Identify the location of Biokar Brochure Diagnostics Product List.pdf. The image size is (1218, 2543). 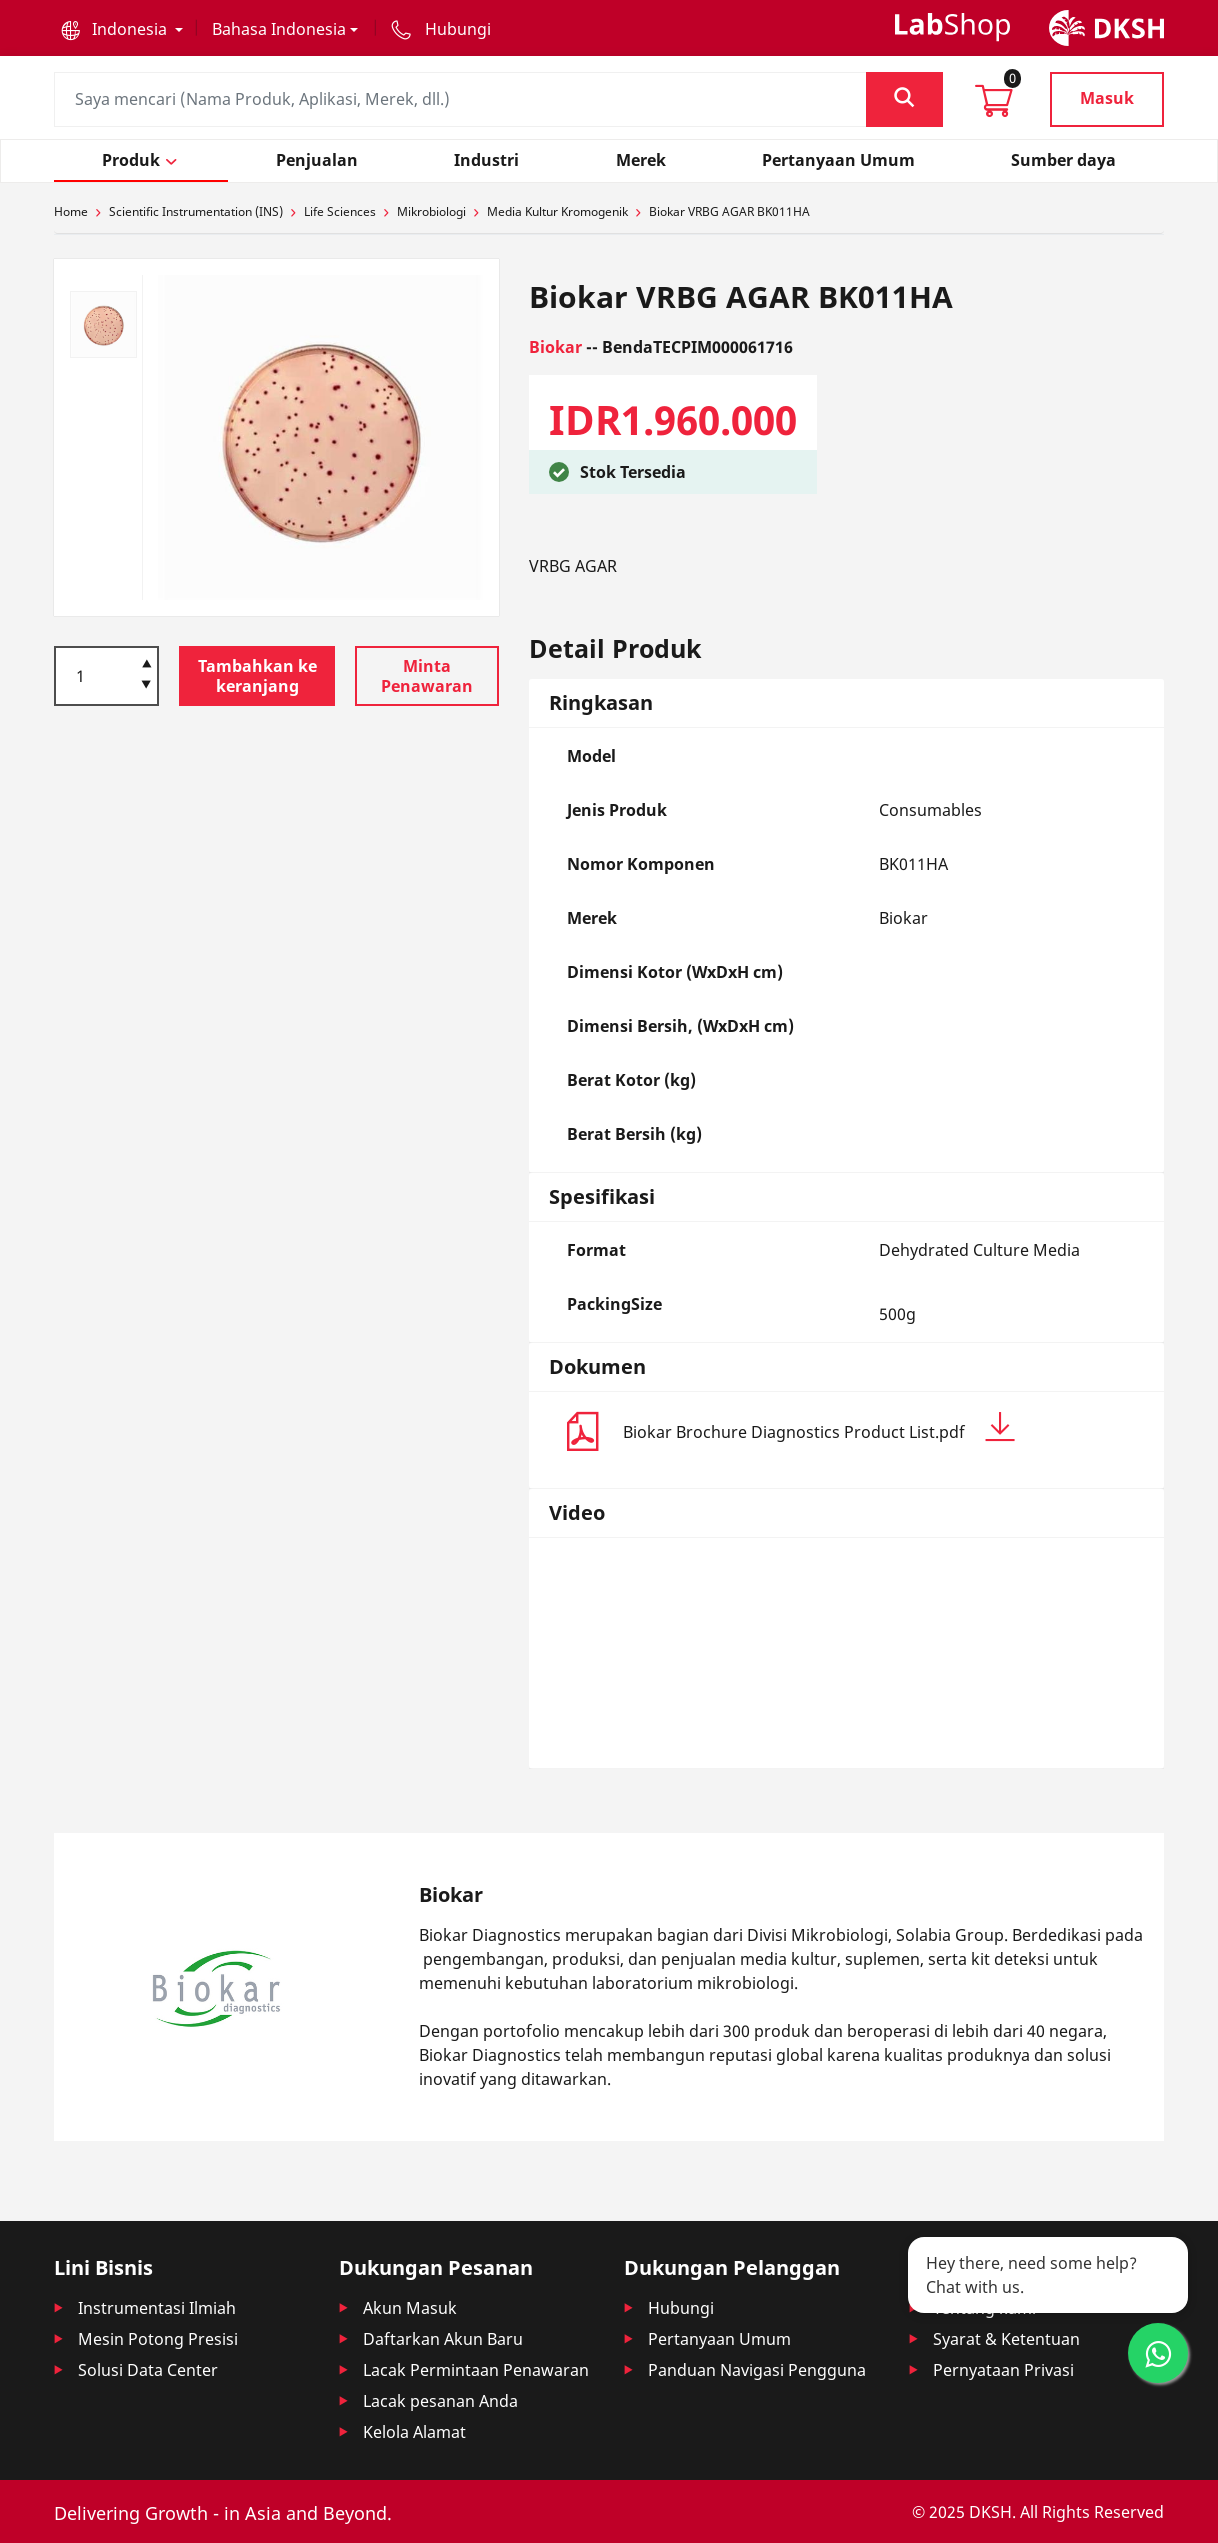
(819, 1427).